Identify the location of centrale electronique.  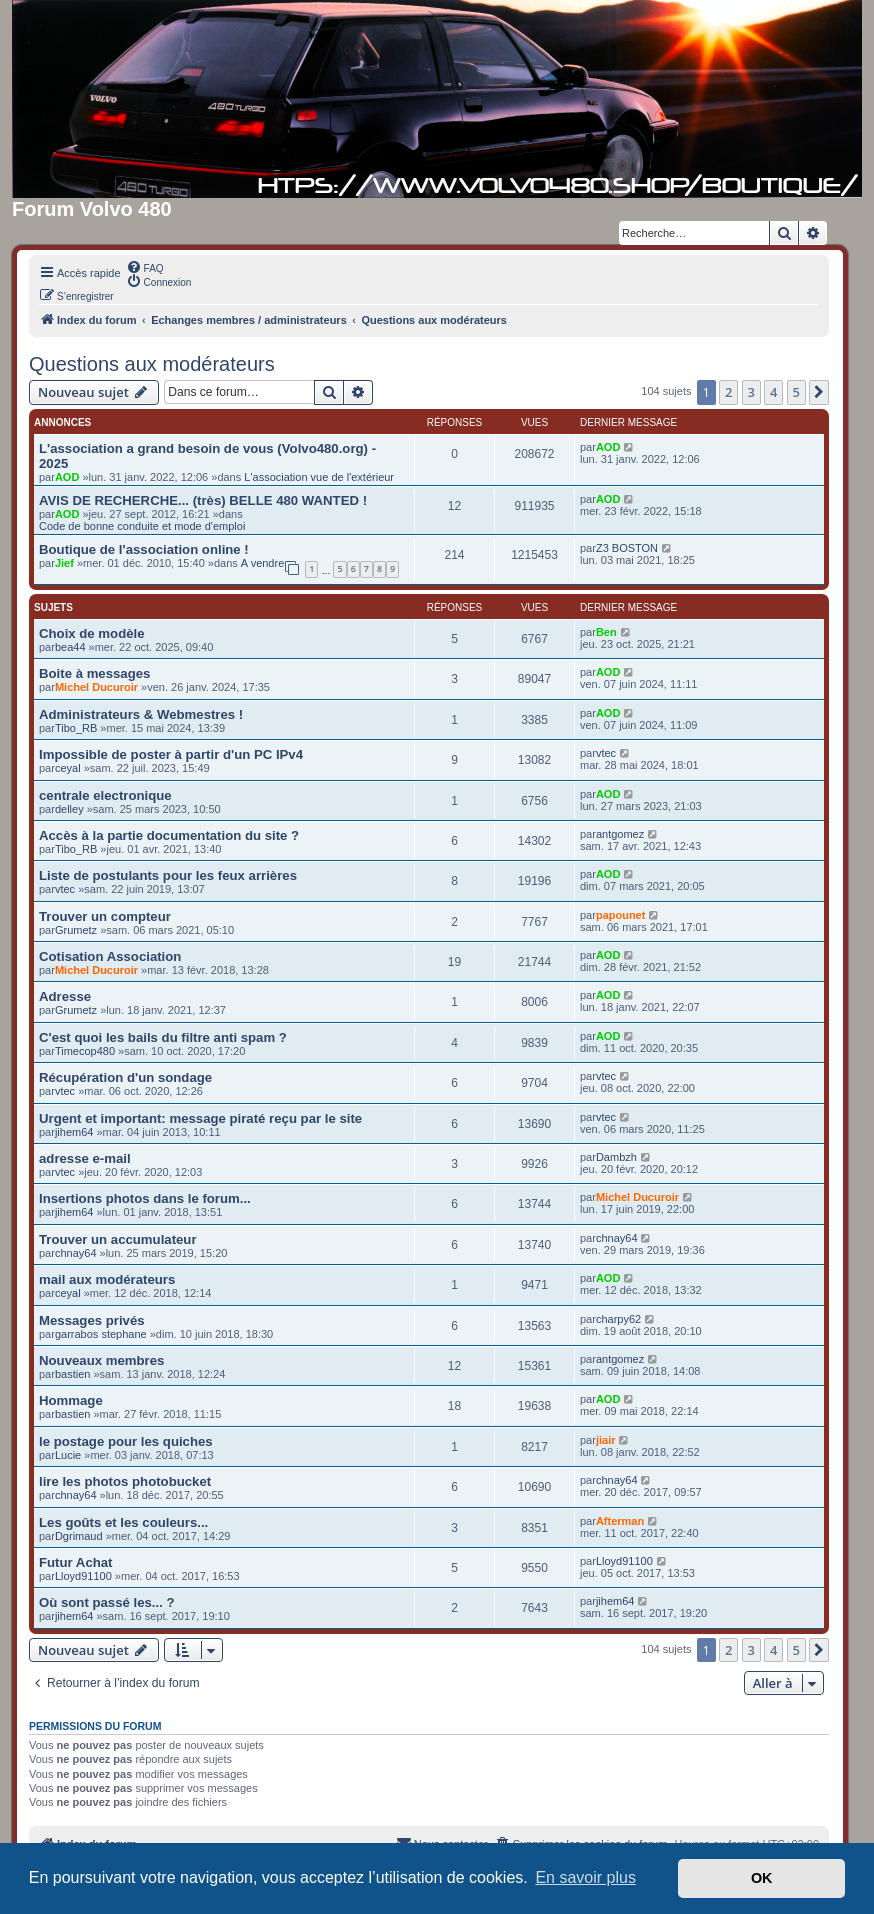
(105, 795).